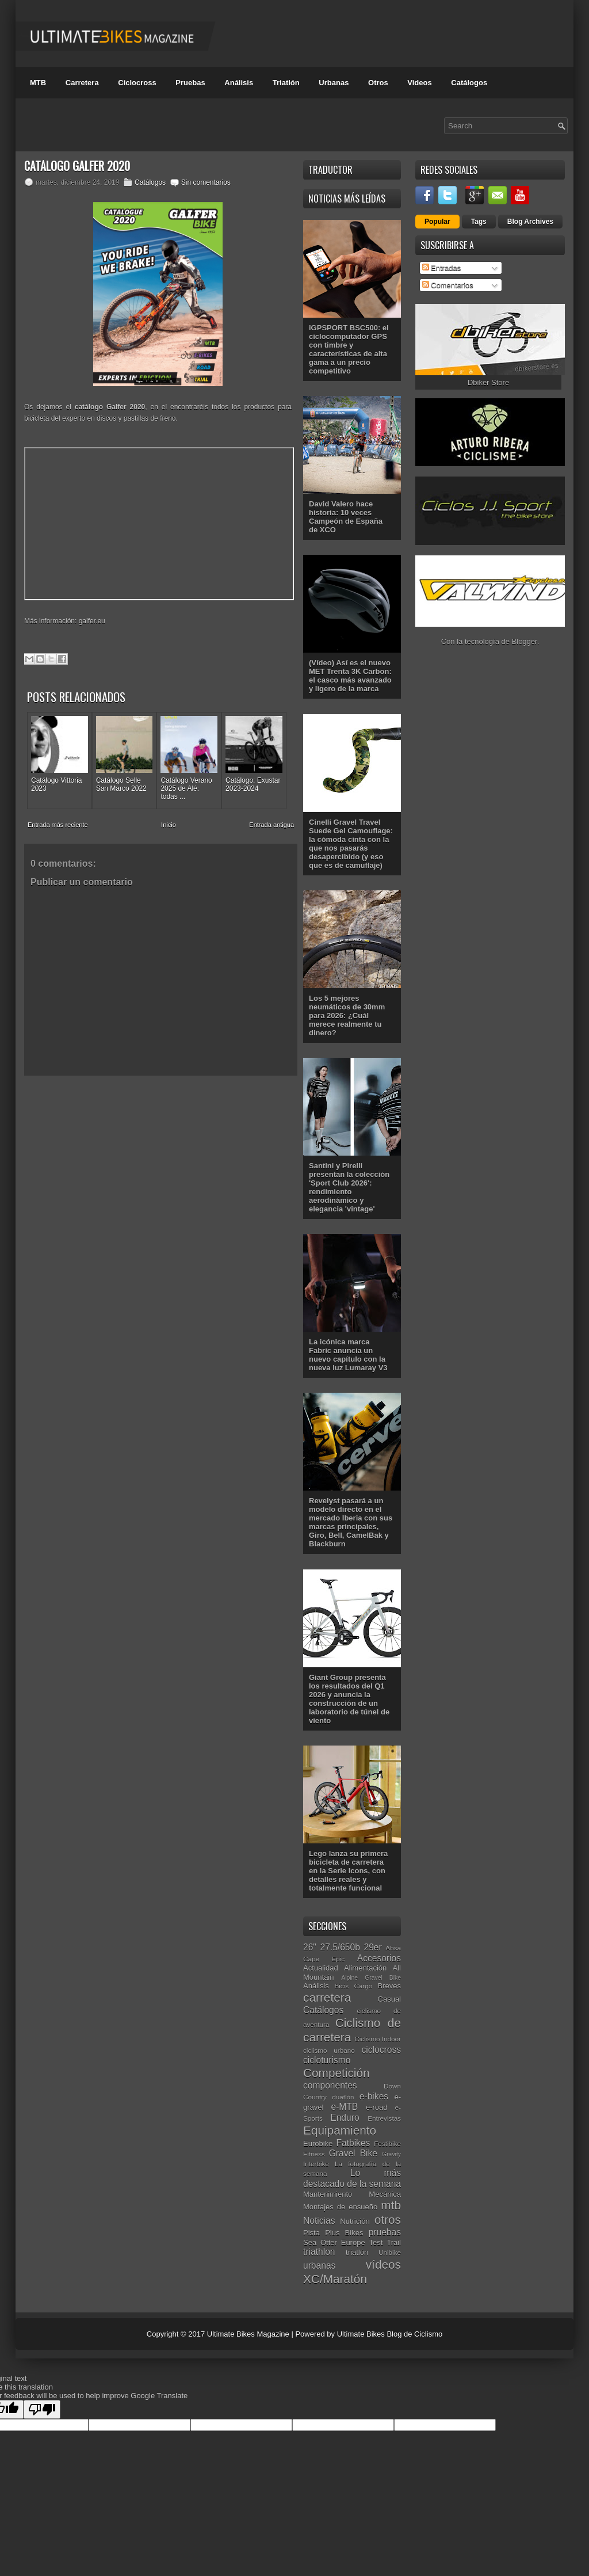  I want to click on Trail, so click(394, 2242).